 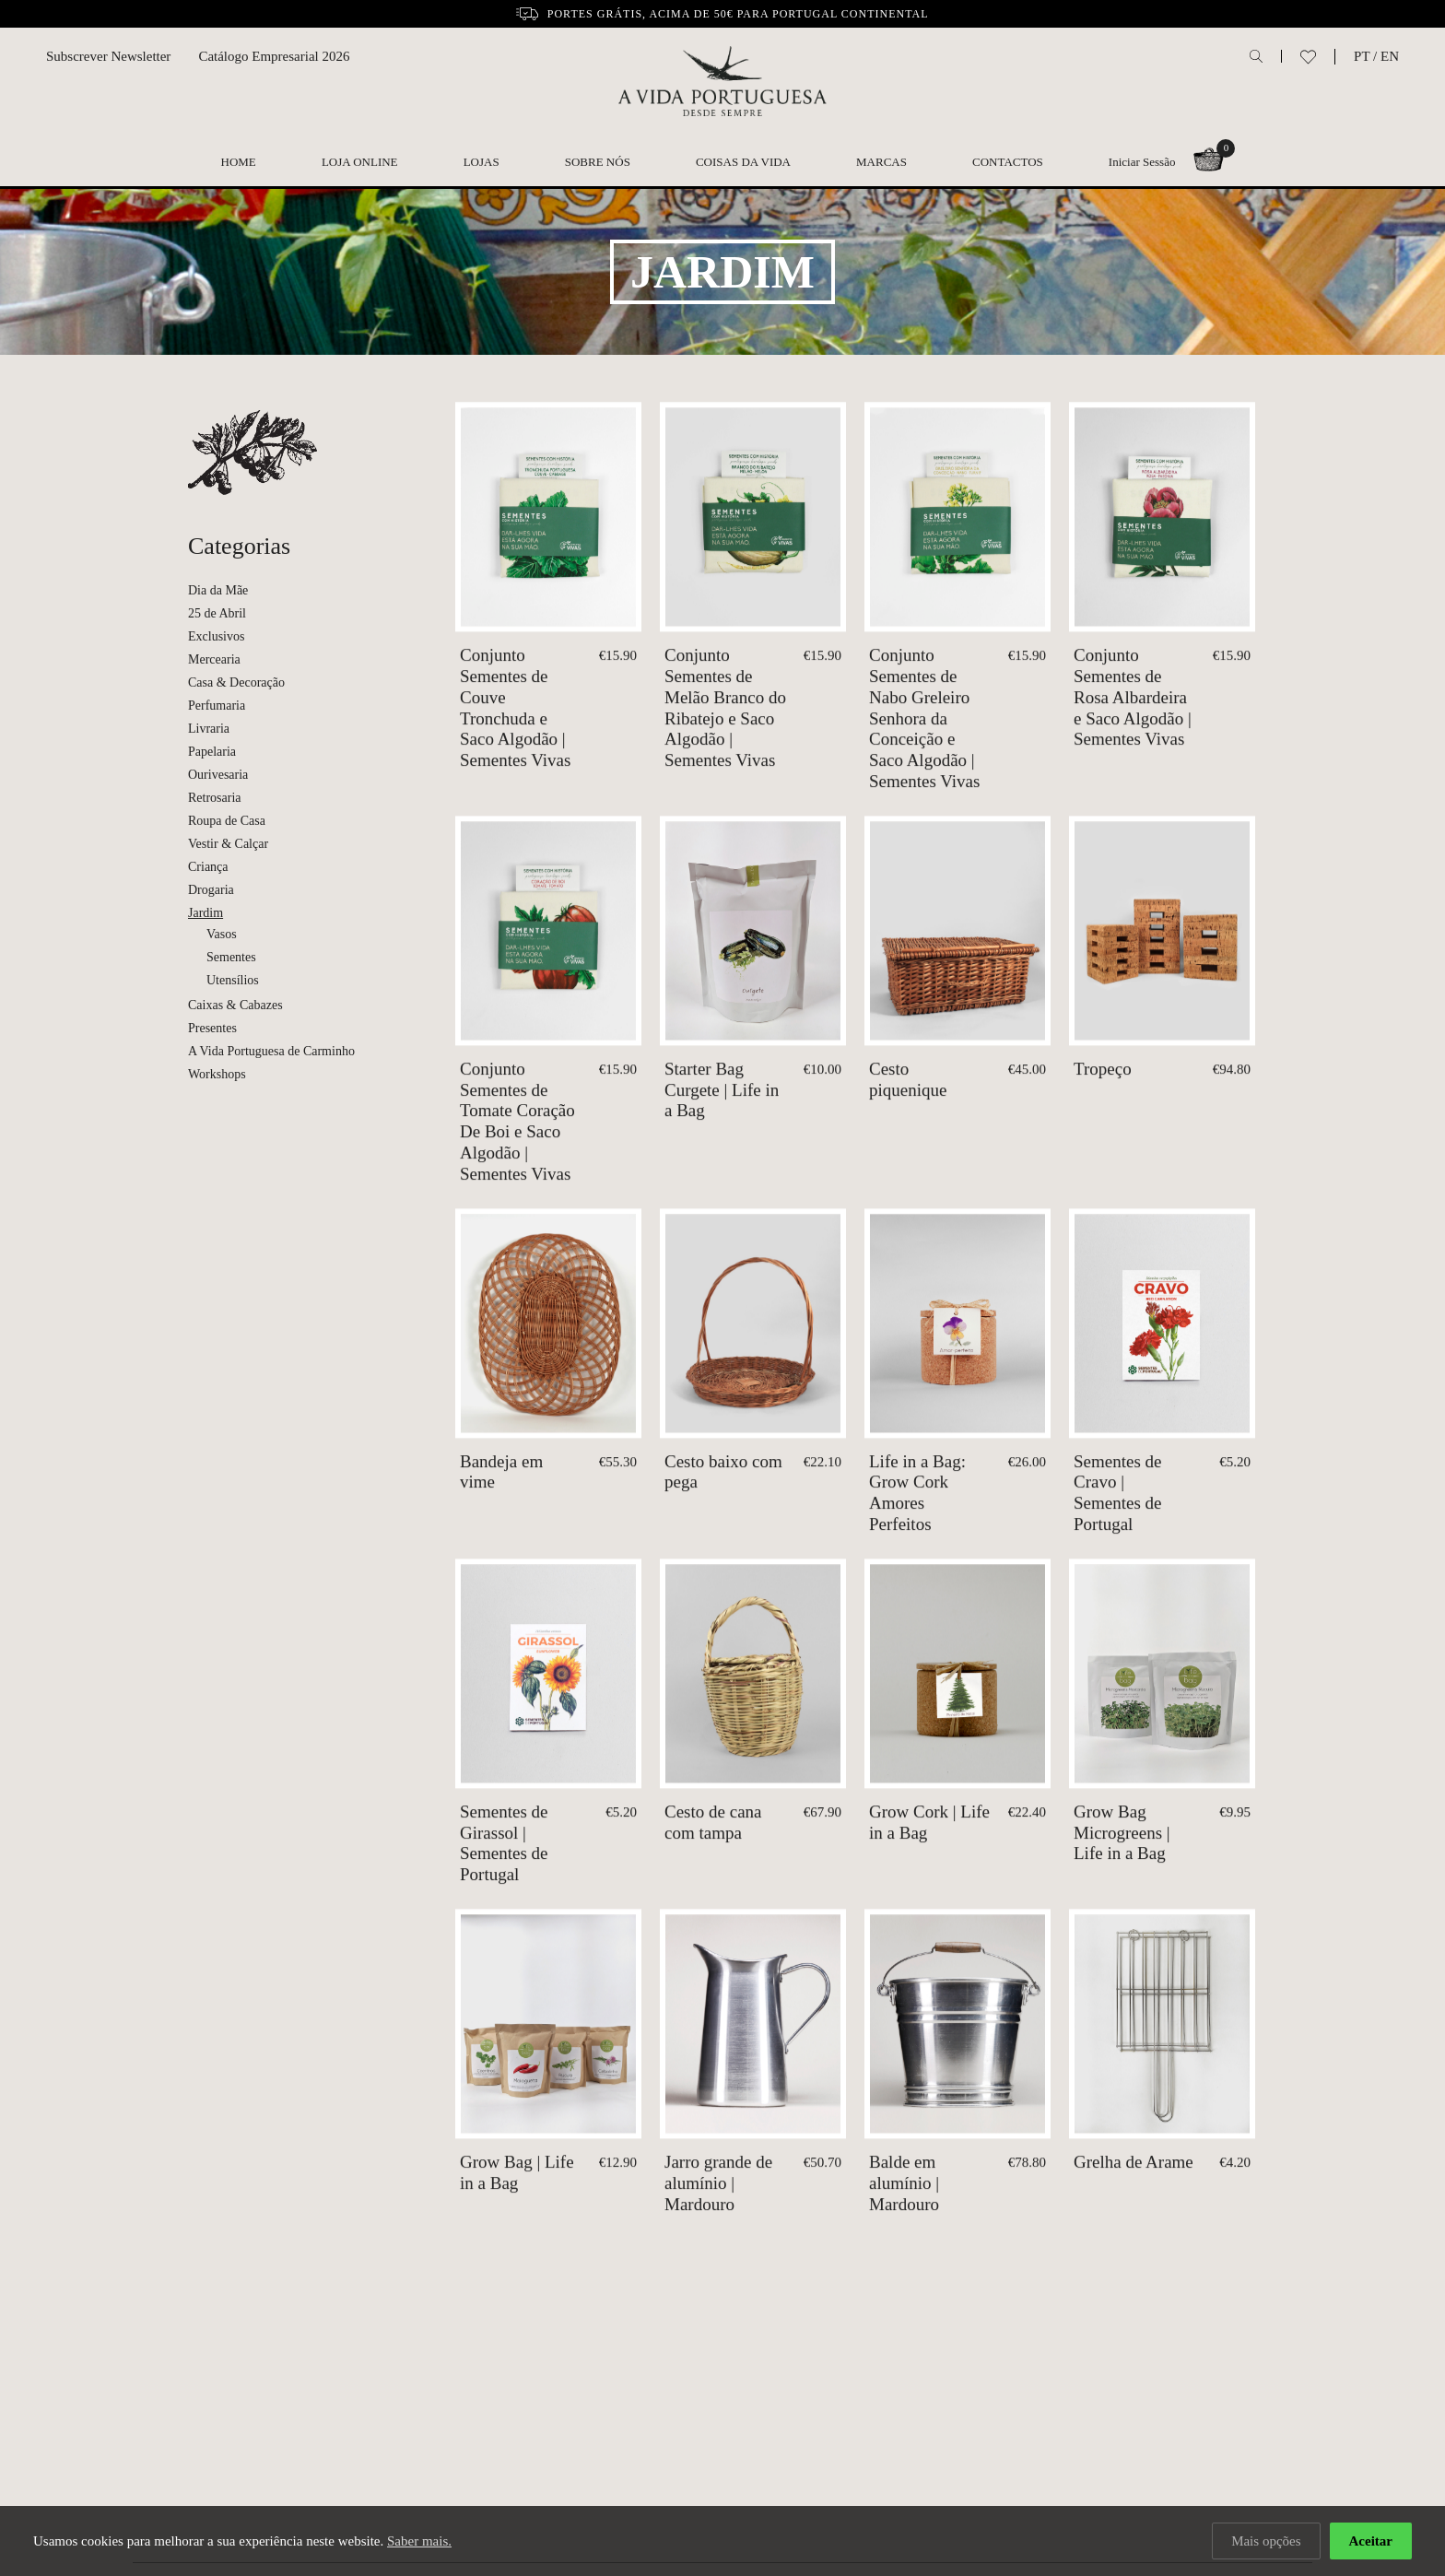 What do you see at coordinates (481, 162) in the screenshot?
I see `Lojas` at bounding box center [481, 162].